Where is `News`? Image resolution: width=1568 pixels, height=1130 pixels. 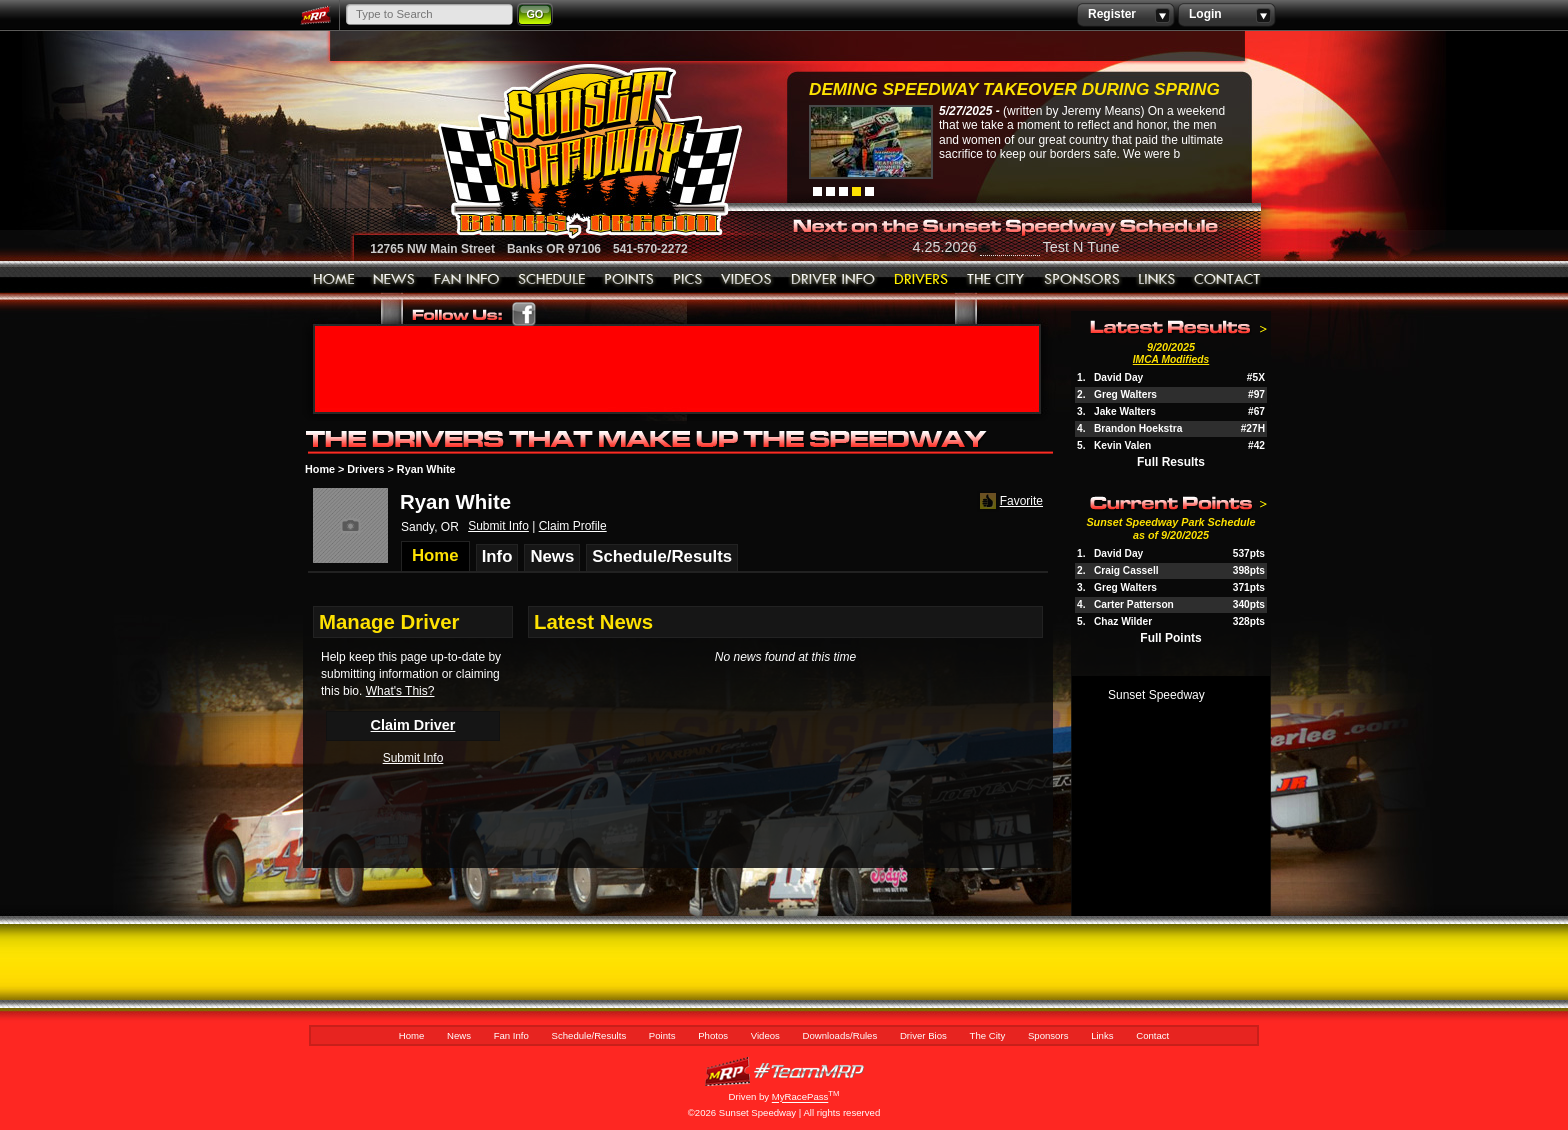 News is located at coordinates (394, 280).